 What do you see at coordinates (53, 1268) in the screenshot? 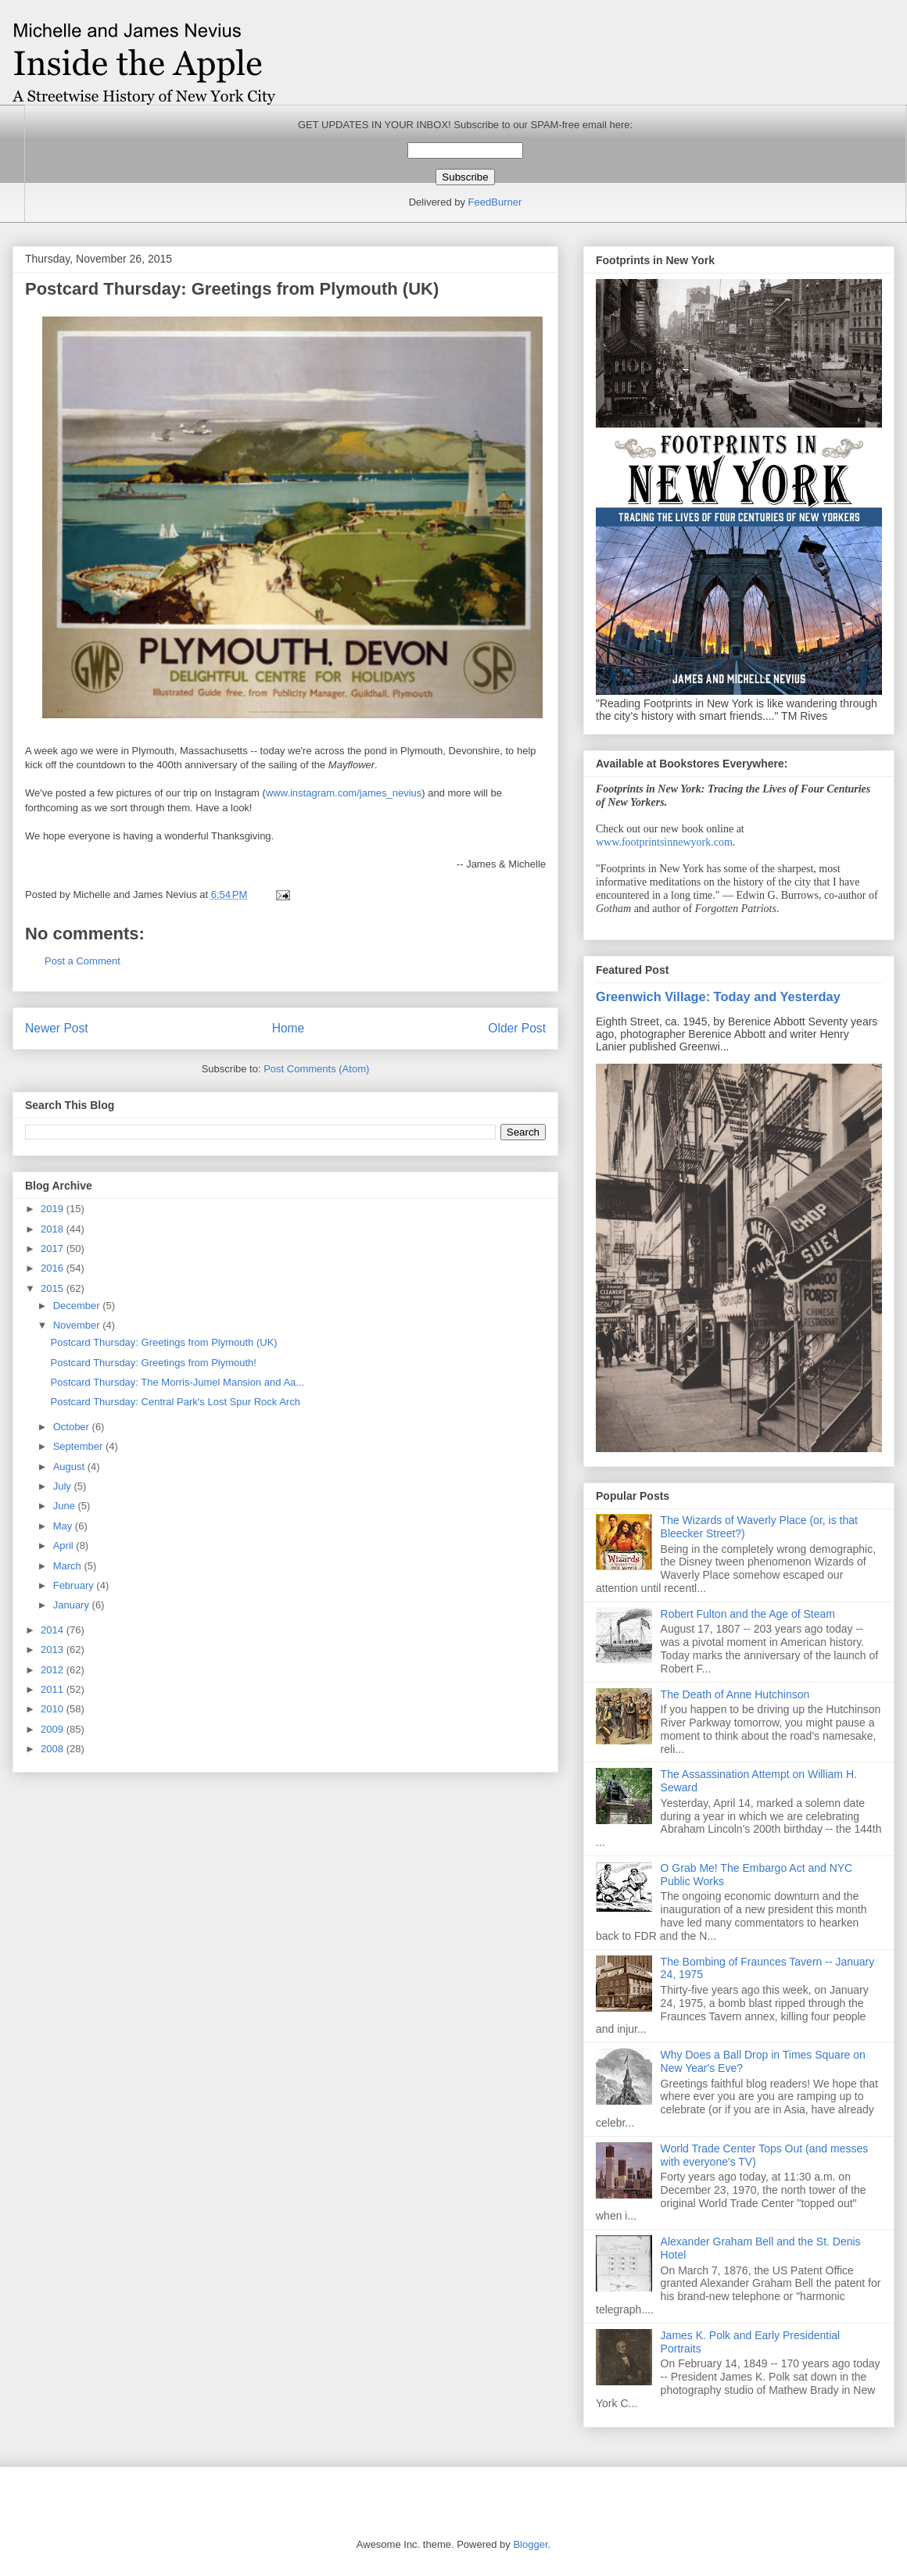
I see `2016` at bounding box center [53, 1268].